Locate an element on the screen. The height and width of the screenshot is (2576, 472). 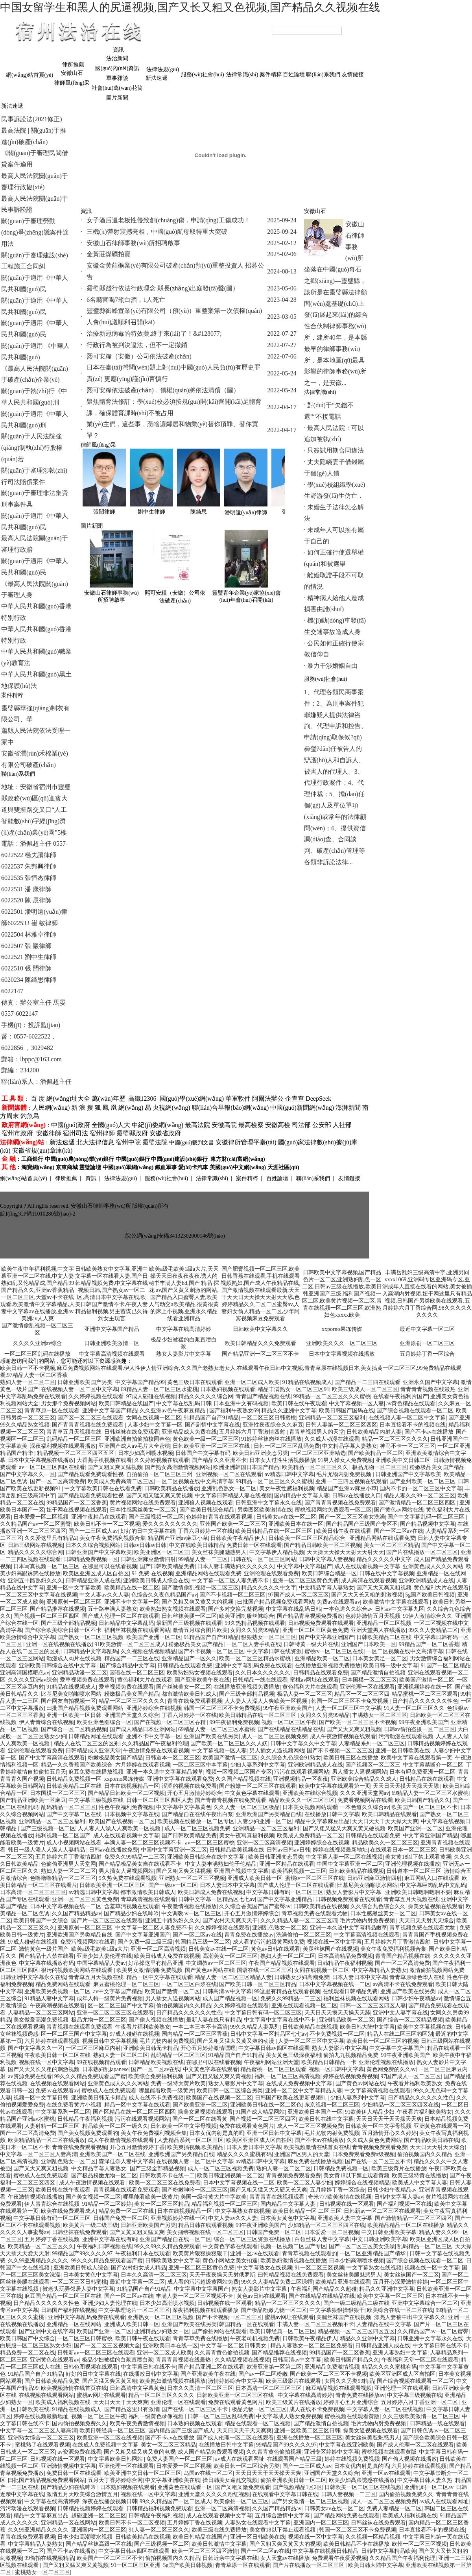
日韩少妇午夜精品av is located at coordinates (416, 1998).